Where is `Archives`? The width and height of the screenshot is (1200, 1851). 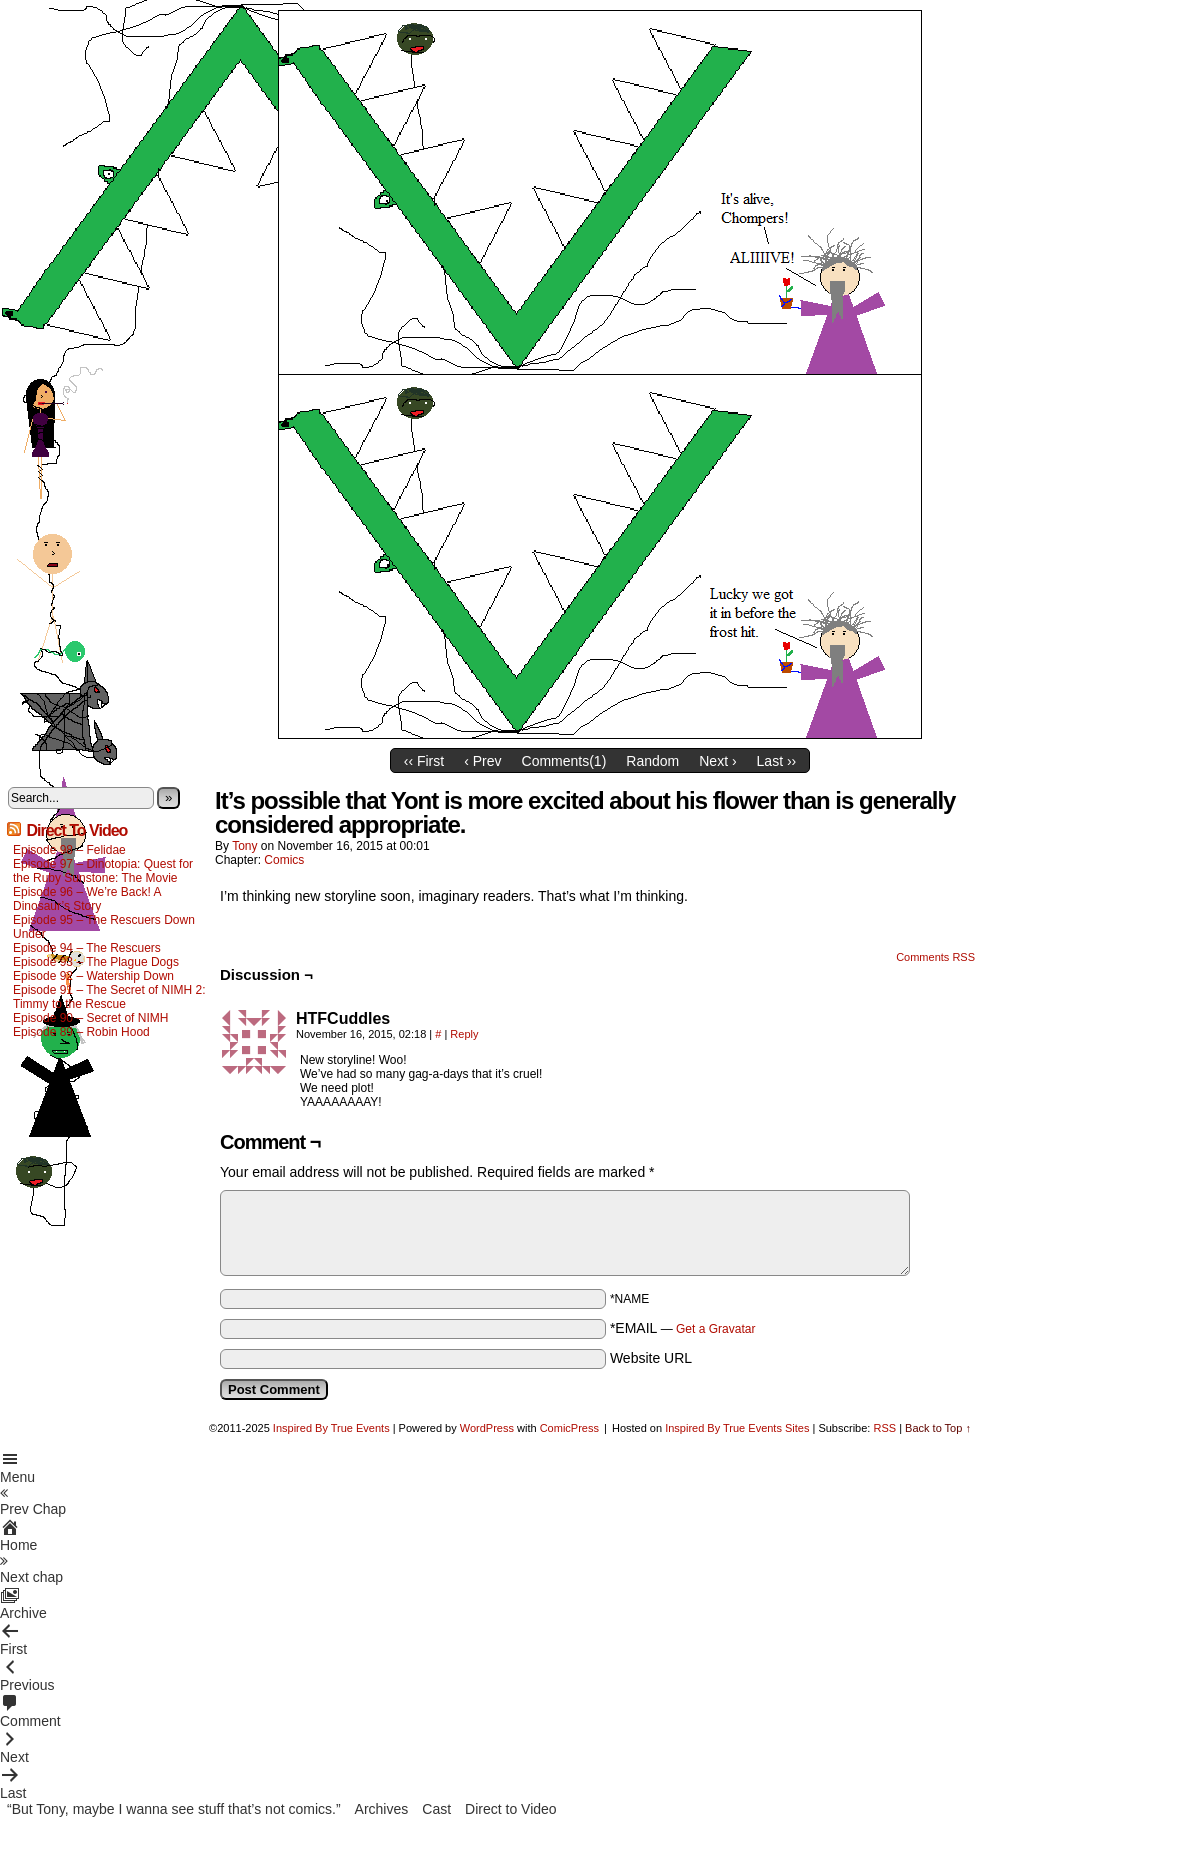
Archives is located at coordinates (382, 1809).